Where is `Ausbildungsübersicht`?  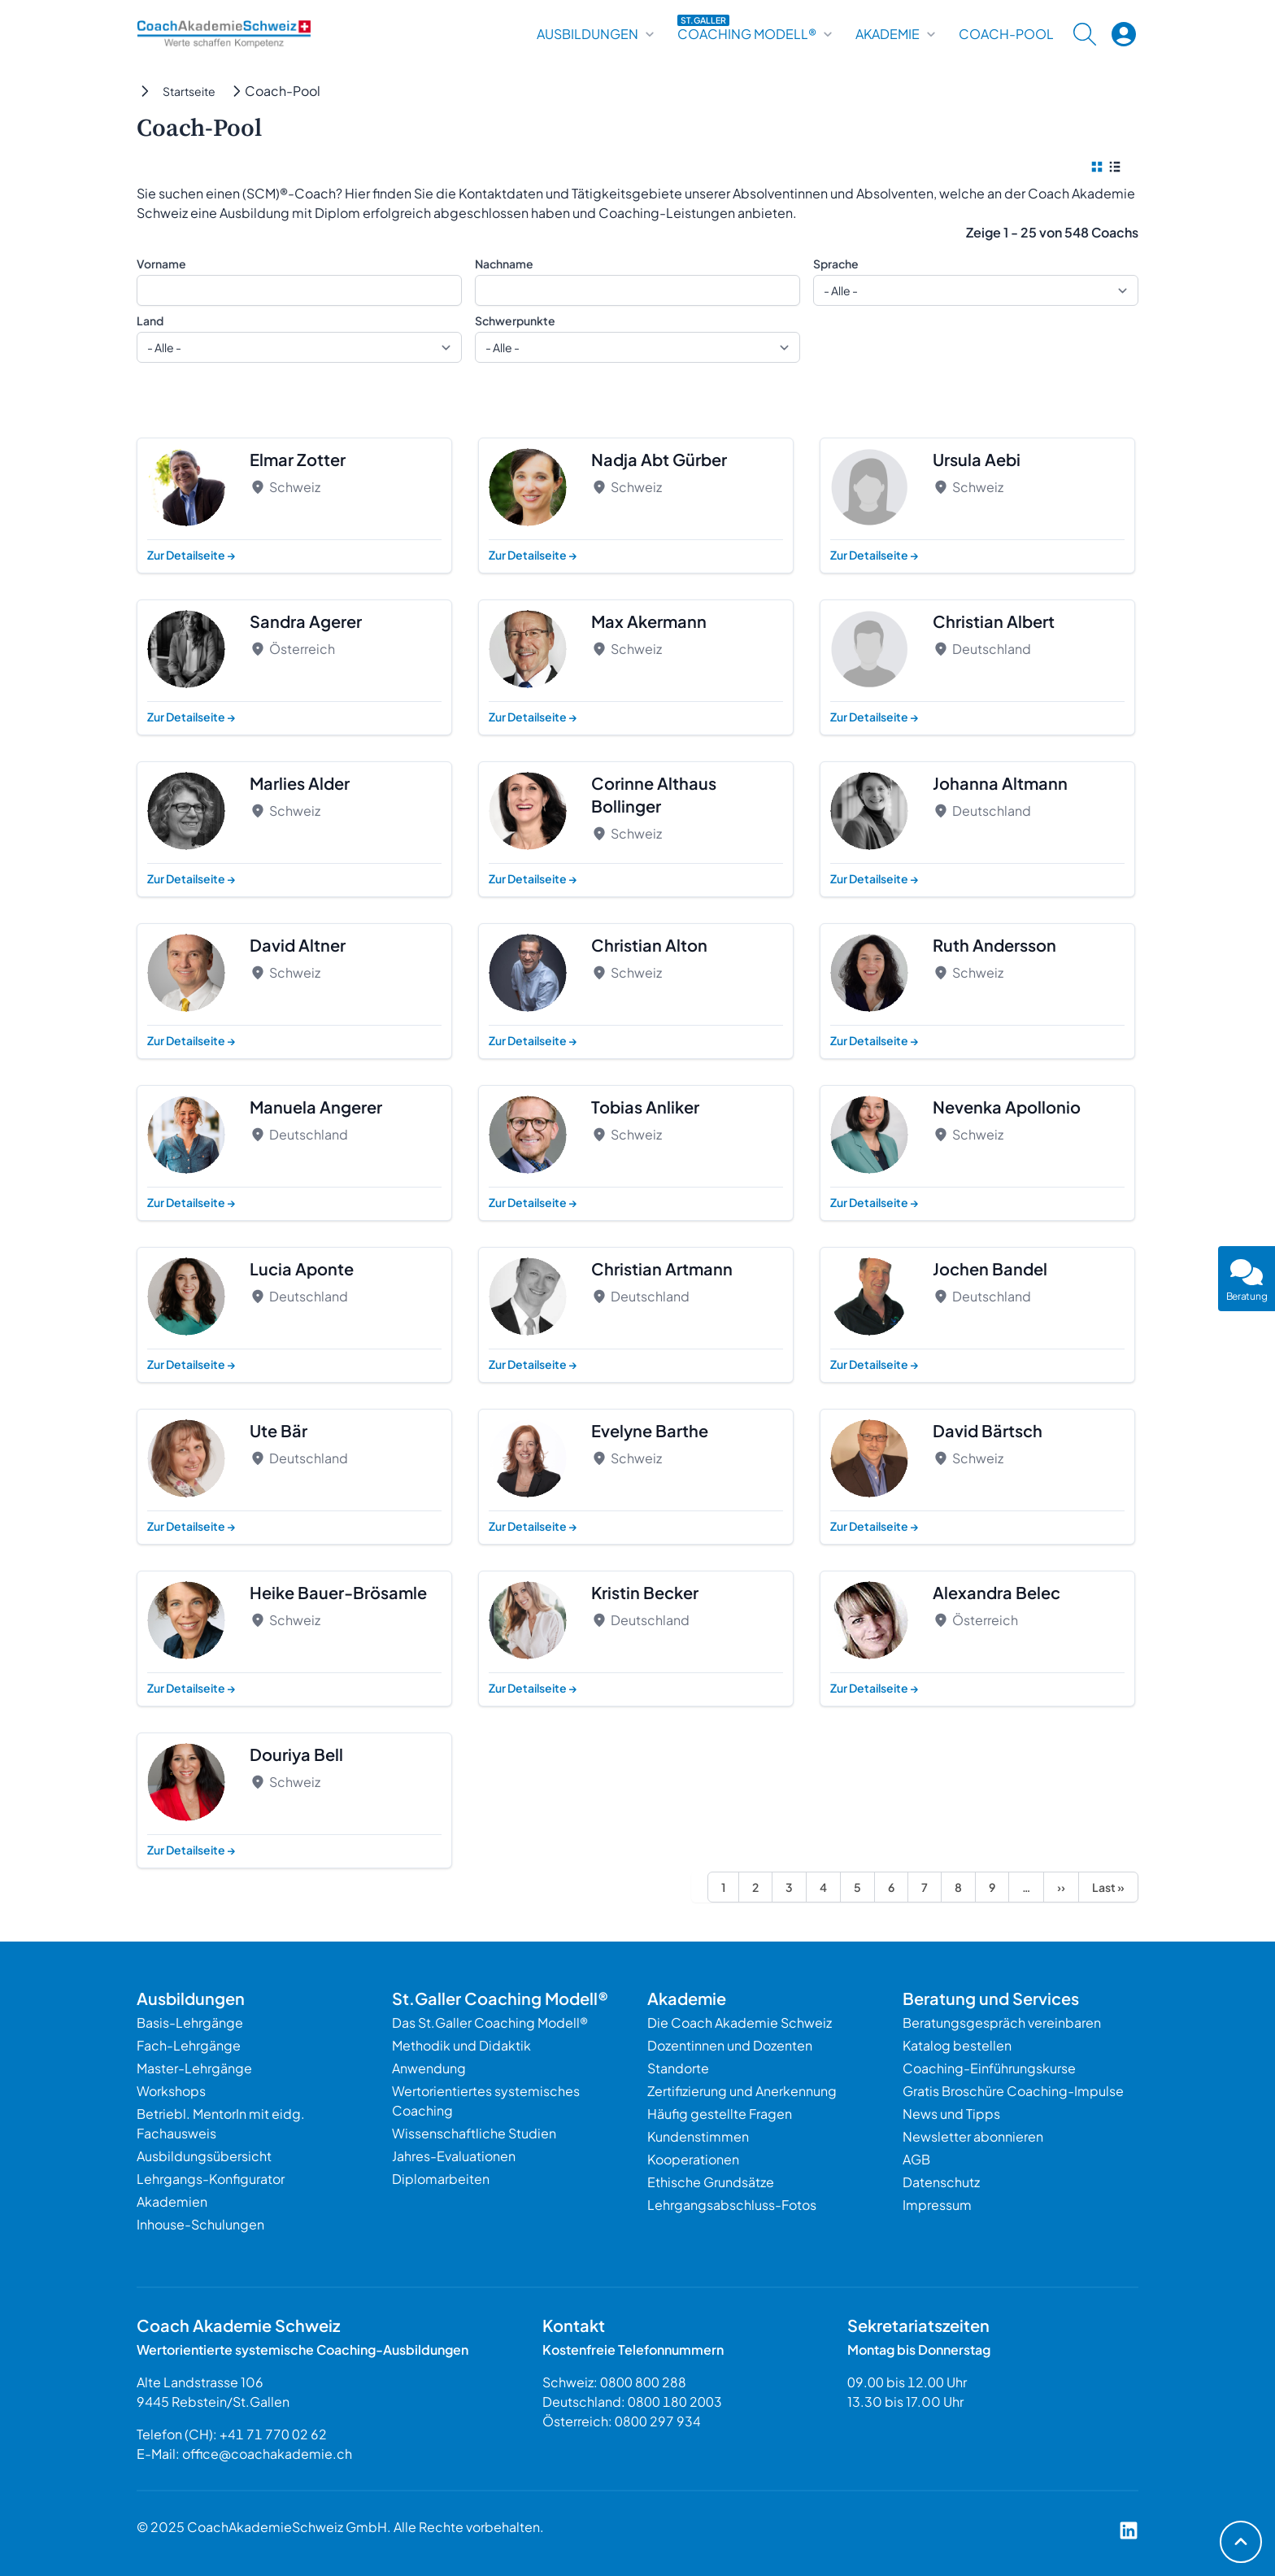
Ausbildungsübersicht is located at coordinates (204, 2155).